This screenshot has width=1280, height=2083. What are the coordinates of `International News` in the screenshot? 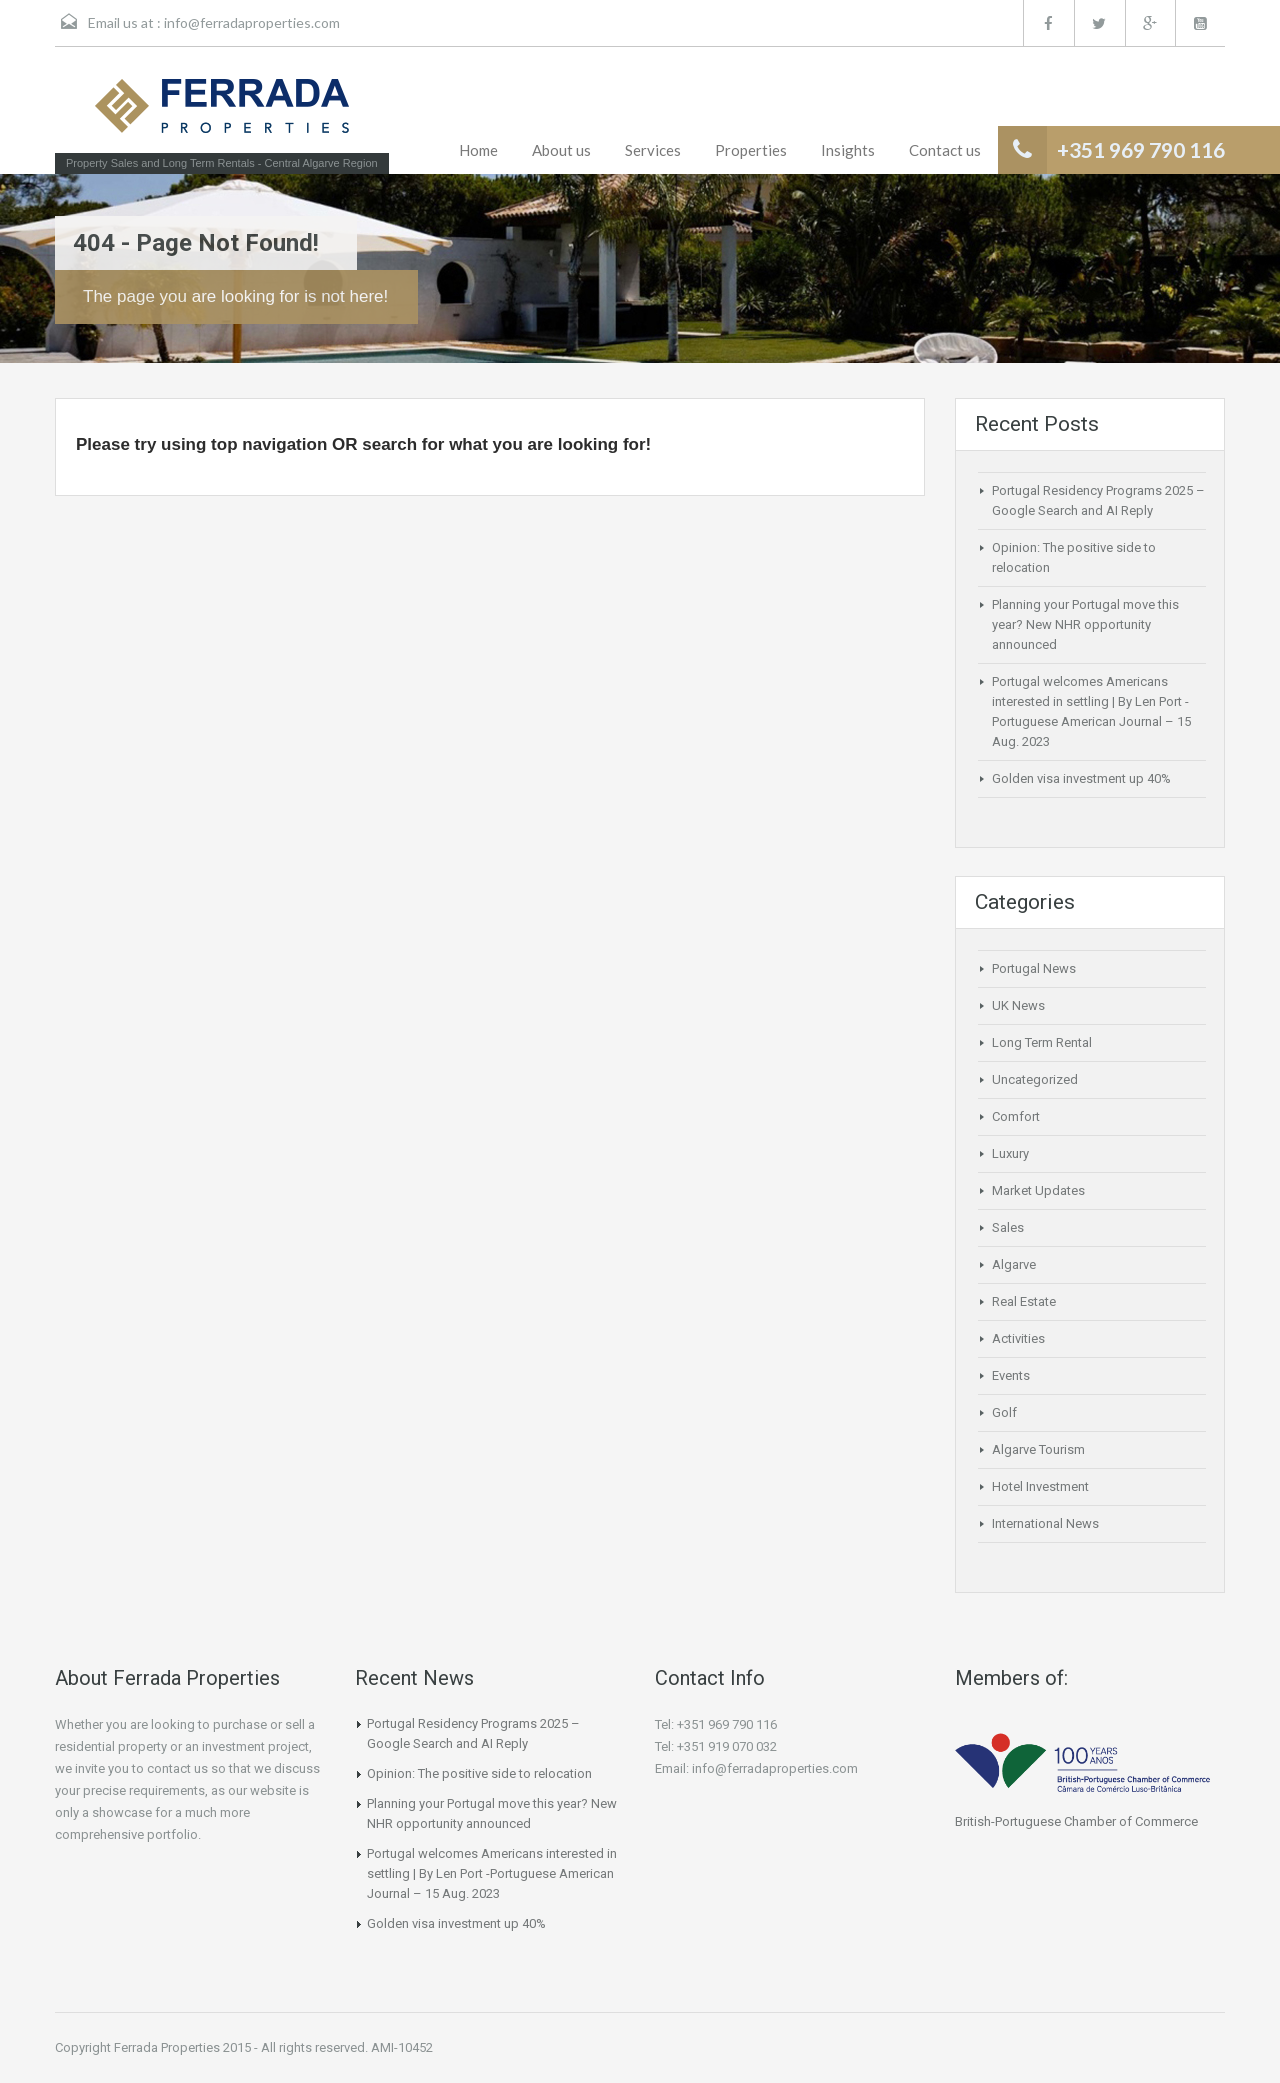 It's located at (1045, 1523).